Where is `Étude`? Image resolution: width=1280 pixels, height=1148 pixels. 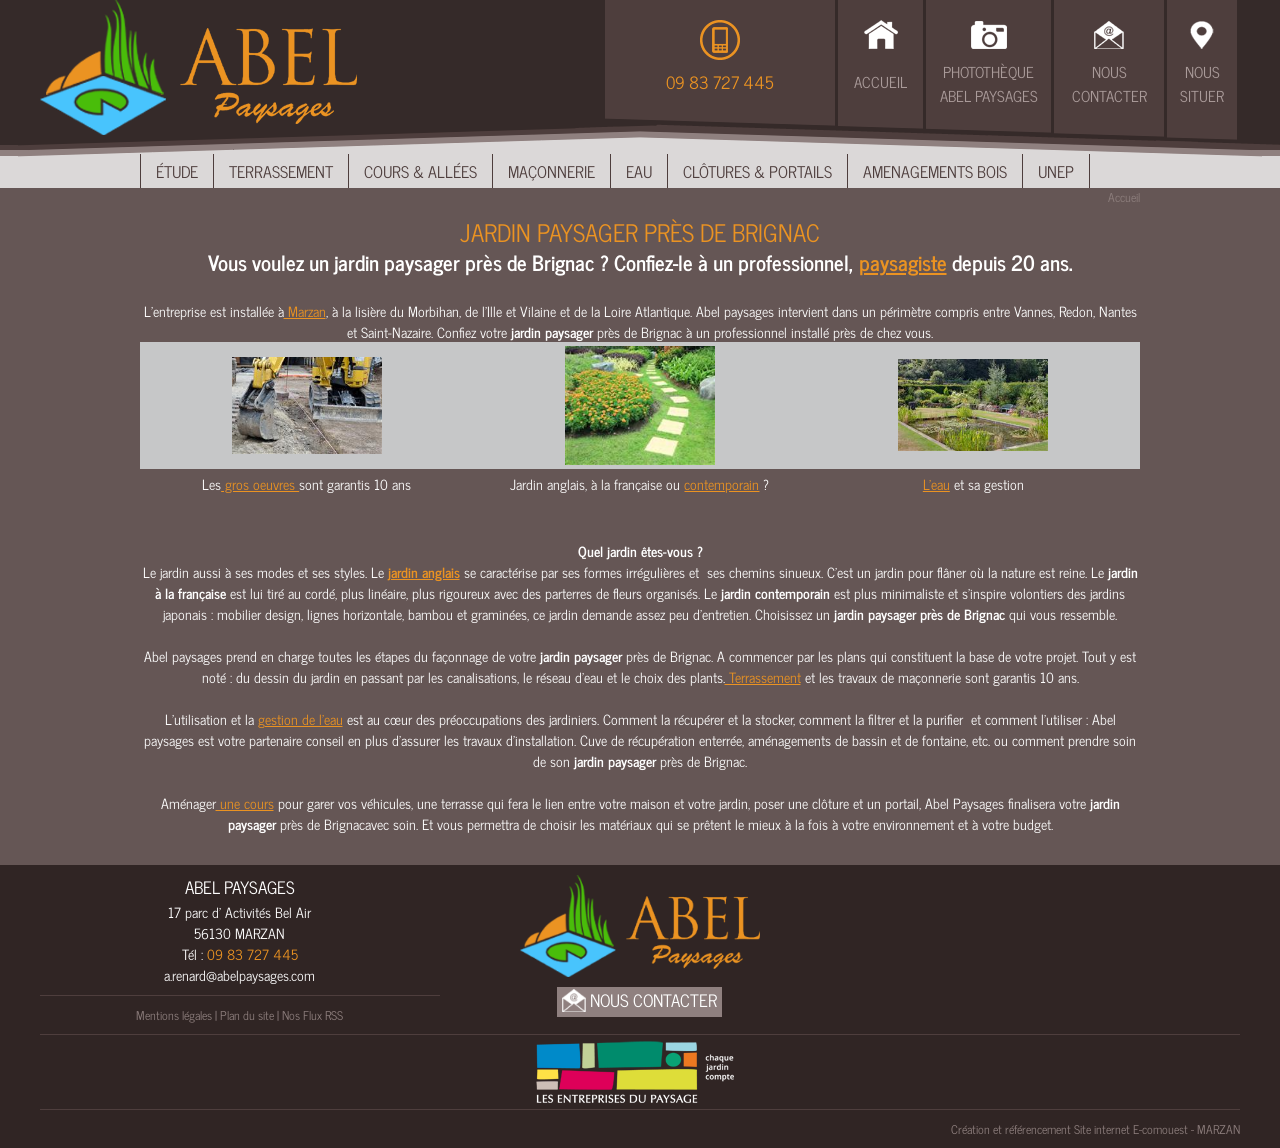 Étude is located at coordinates (177, 171).